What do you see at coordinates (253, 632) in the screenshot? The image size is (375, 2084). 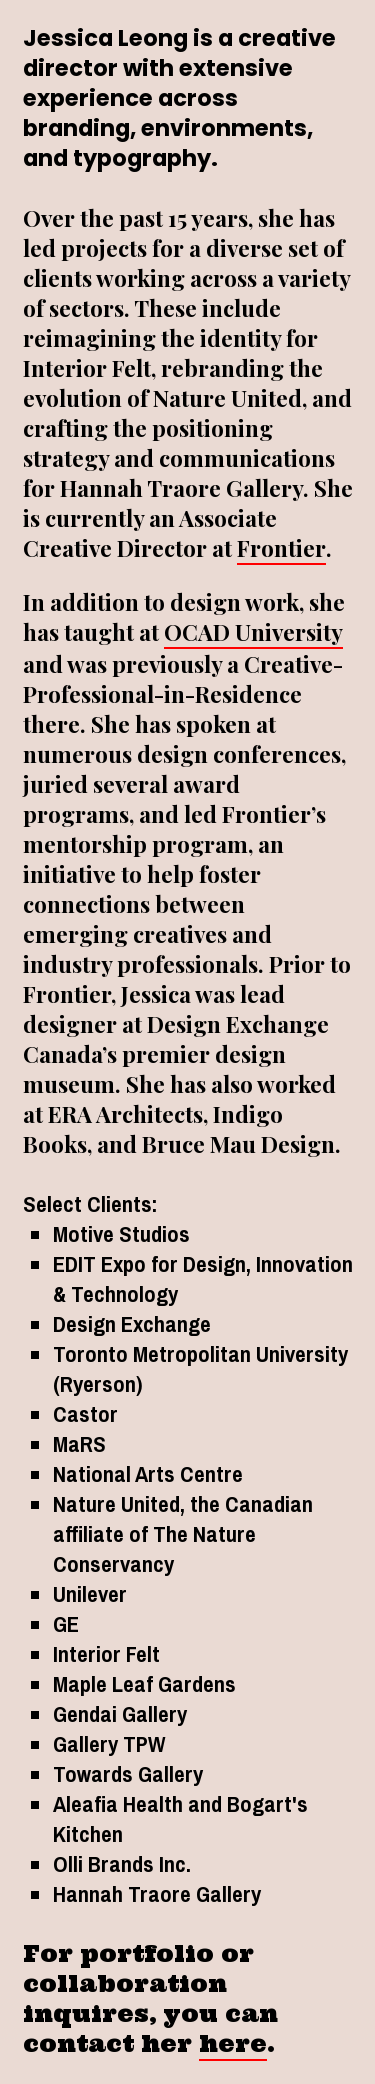 I see `OCAD University` at bounding box center [253, 632].